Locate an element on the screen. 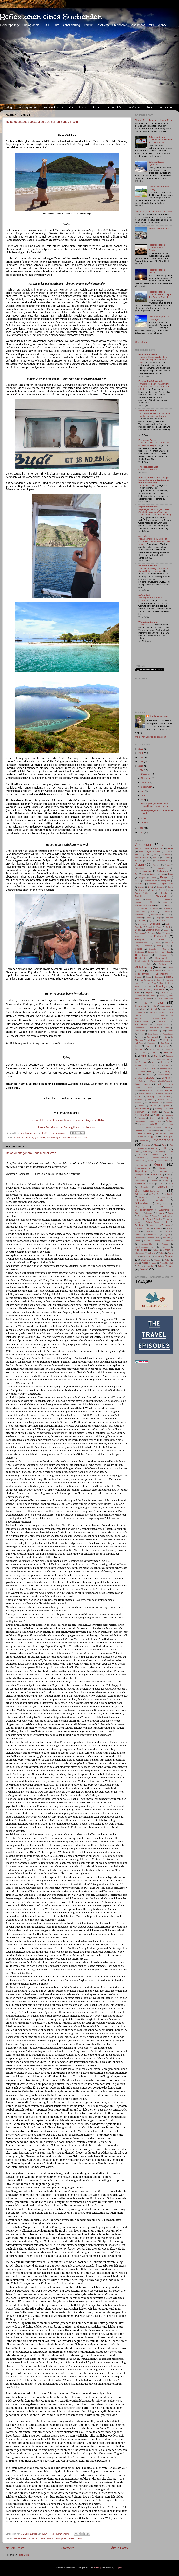 This screenshot has width=179, height=2576. Libanon is located at coordinates (138, 1074).